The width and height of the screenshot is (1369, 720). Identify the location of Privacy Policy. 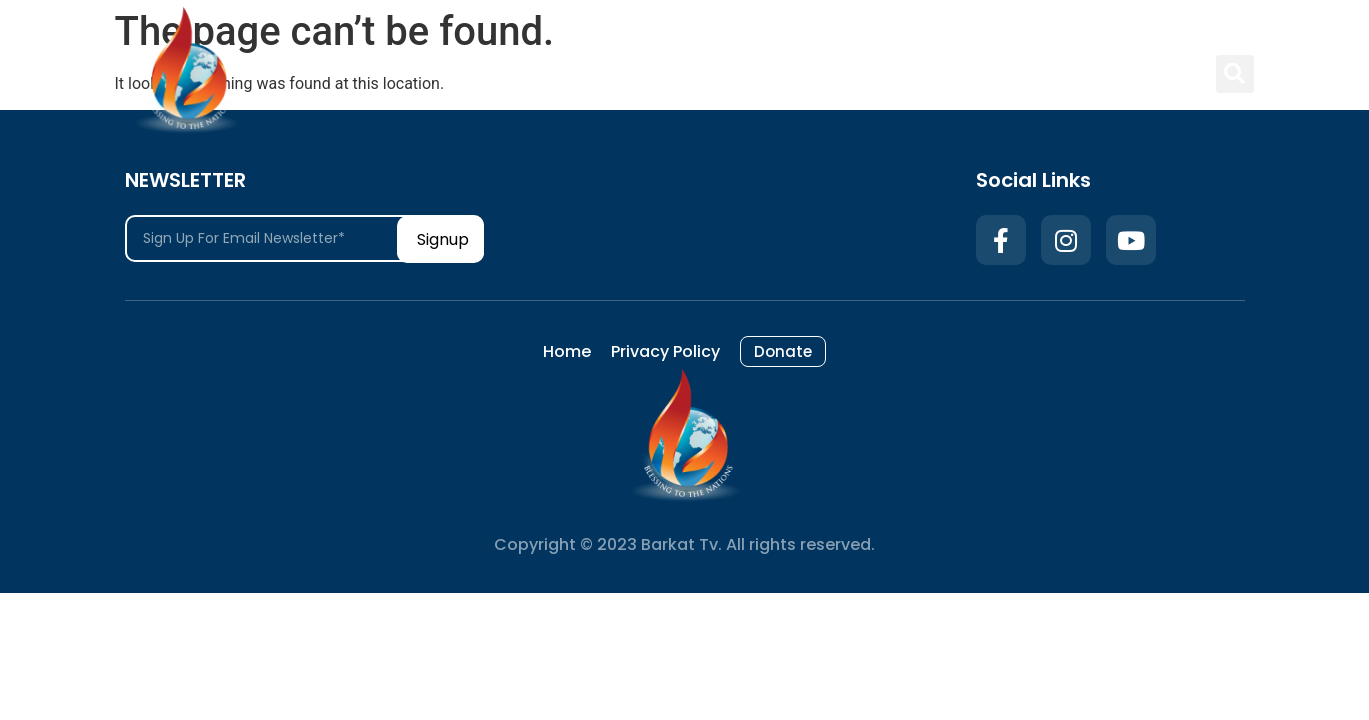
(903, 73).